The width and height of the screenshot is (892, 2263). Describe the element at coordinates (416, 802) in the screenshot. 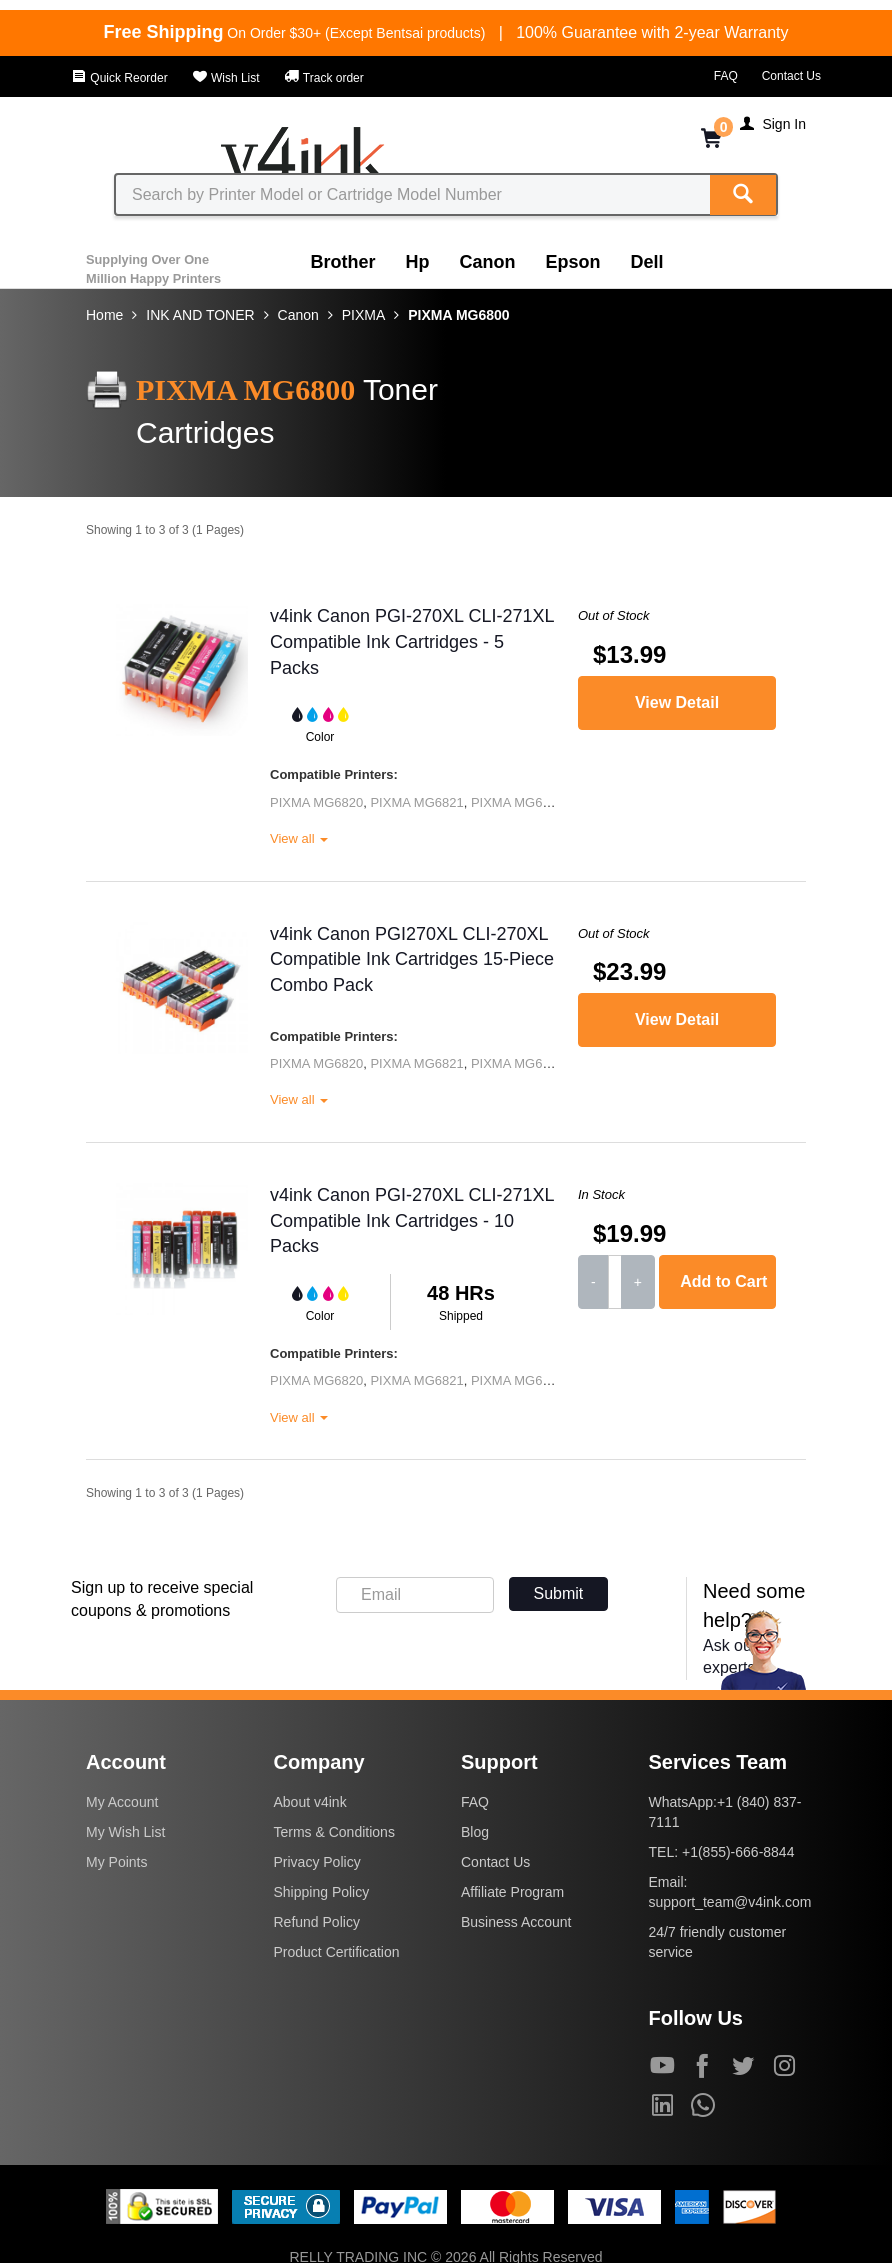

I see `PIXMA MG6821` at that location.